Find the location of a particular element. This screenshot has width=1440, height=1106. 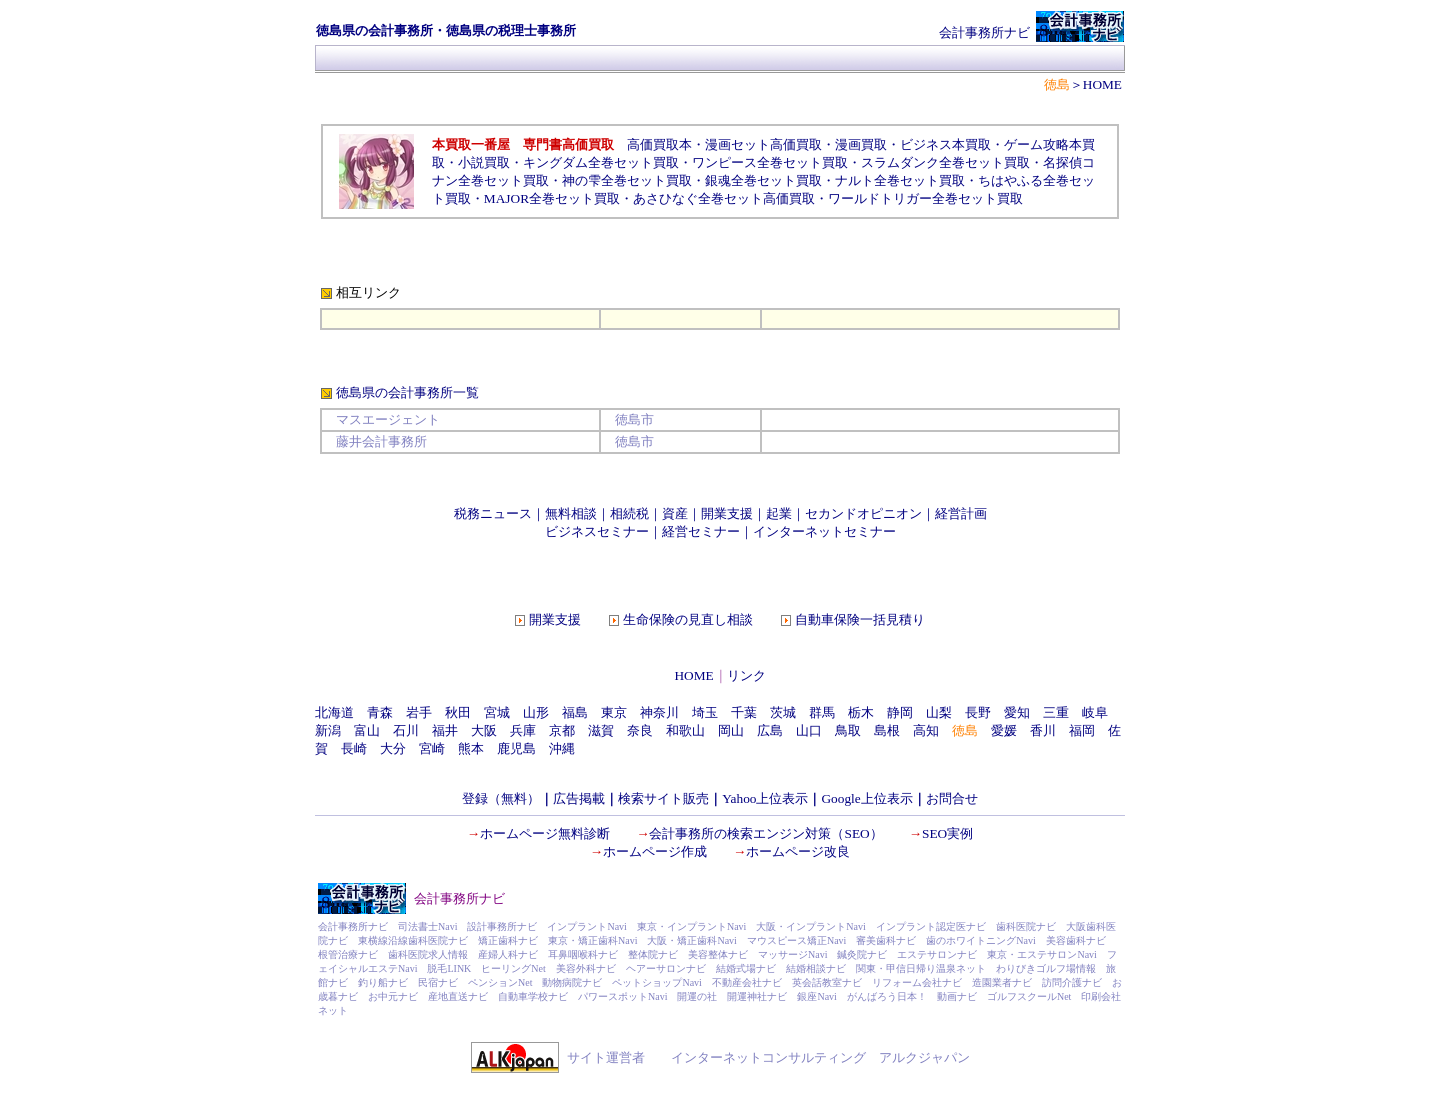

沖縄 is located at coordinates (562, 748).